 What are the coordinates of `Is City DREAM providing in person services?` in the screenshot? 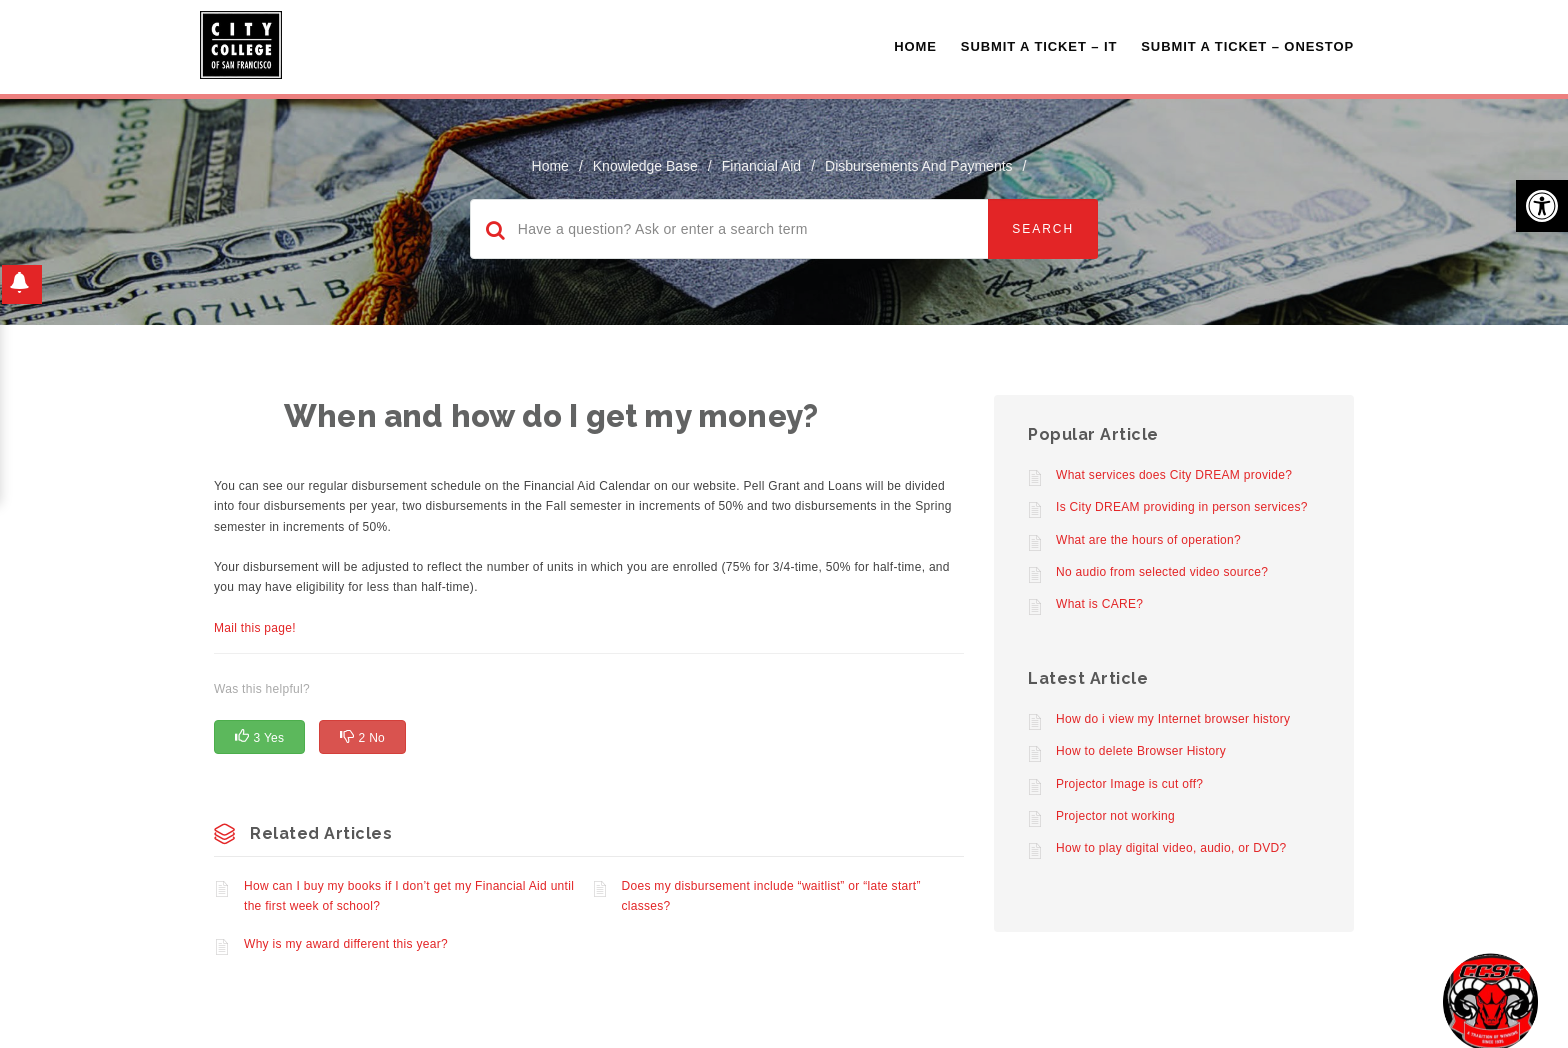 It's located at (1182, 507).